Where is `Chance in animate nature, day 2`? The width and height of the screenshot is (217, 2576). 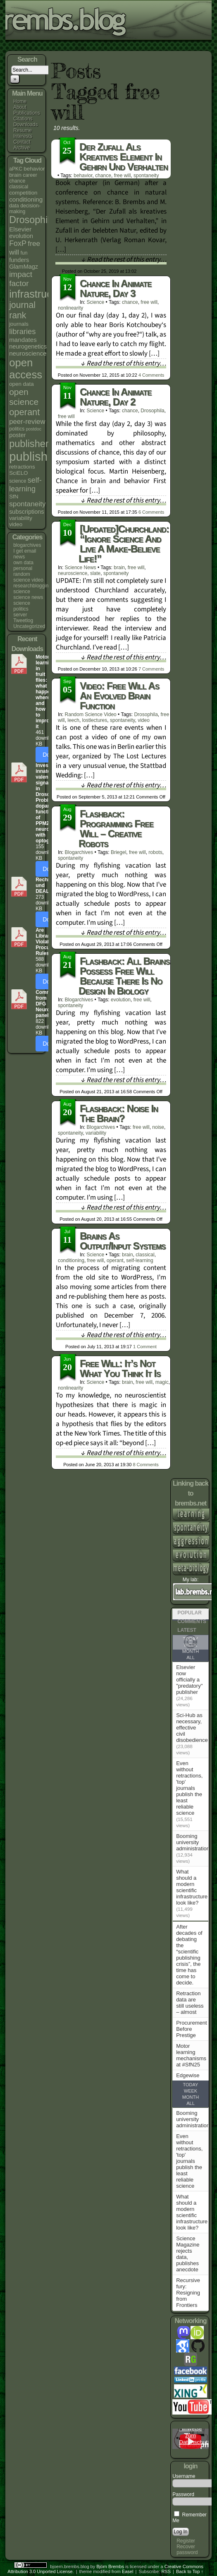 Chance in animate nature, day 2 is located at coordinates (115, 396).